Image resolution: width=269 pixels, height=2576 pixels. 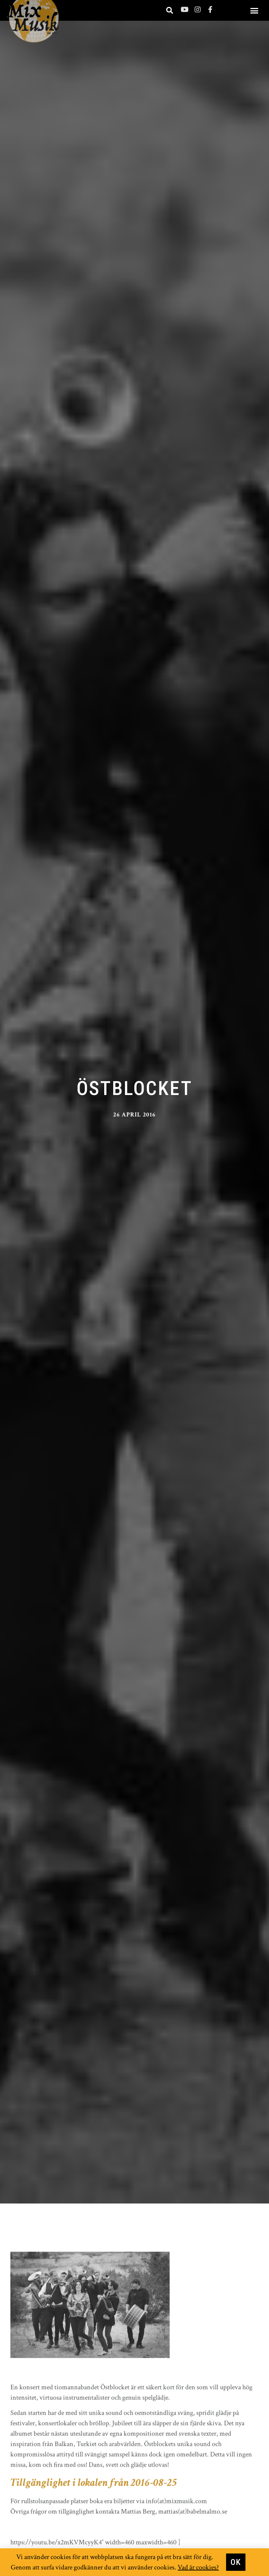 What do you see at coordinates (254, 10) in the screenshot?
I see `[button]` at bounding box center [254, 10].